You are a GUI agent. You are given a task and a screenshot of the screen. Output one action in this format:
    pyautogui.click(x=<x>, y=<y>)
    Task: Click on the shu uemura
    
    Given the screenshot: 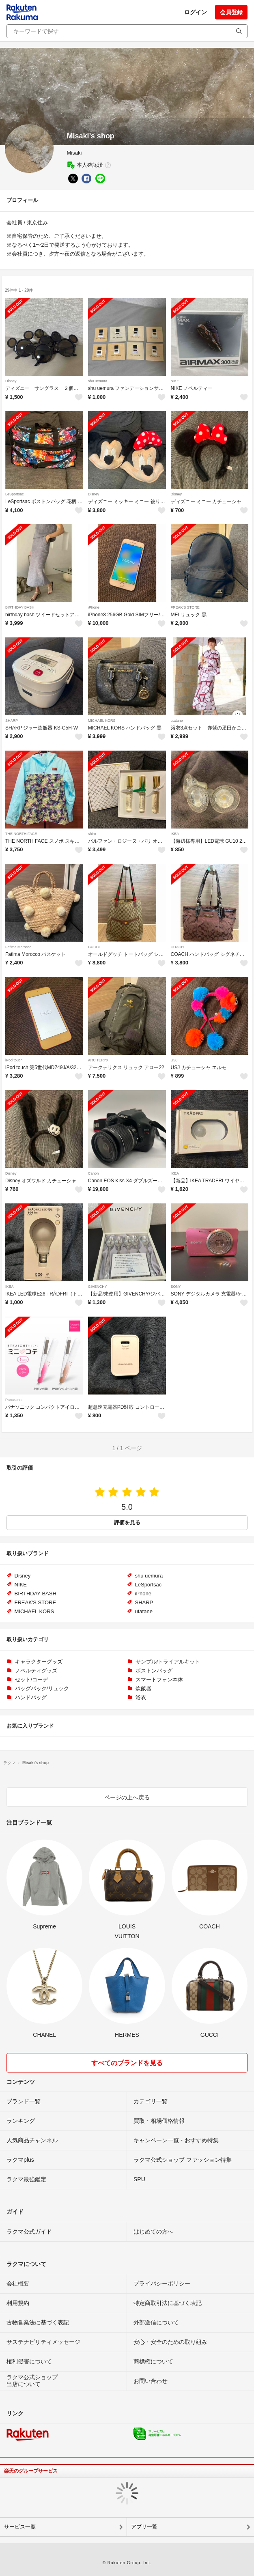 What is the action you would take?
    pyautogui.click(x=98, y=381)
    